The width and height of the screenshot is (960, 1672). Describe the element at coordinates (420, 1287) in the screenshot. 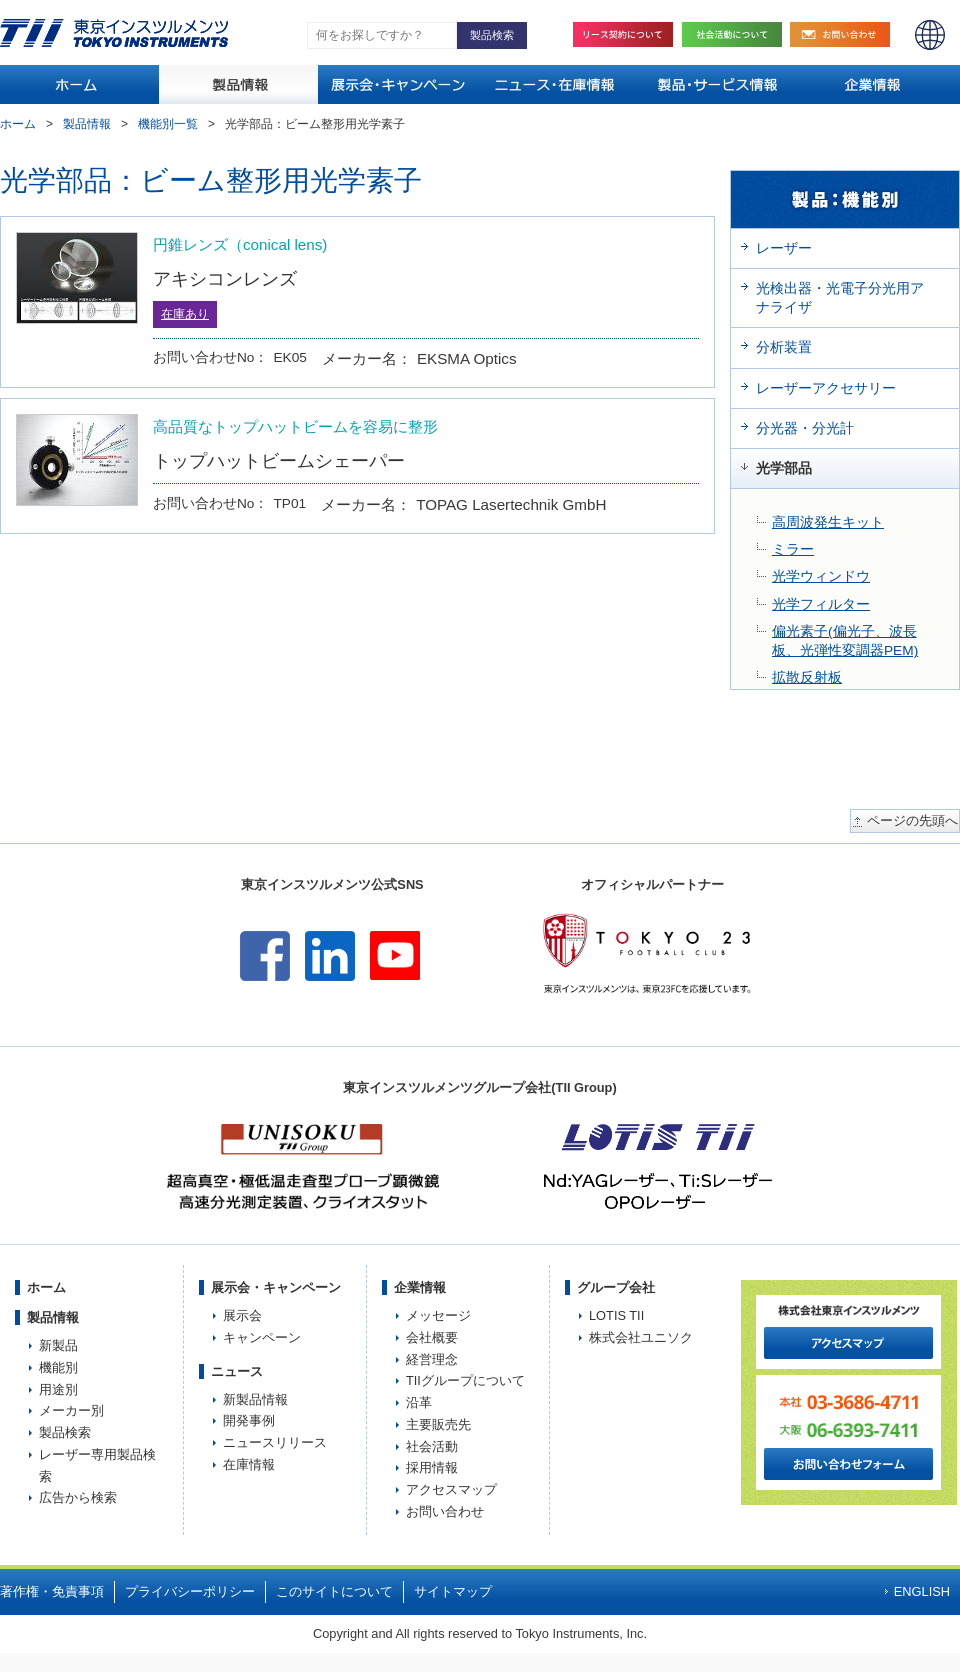

I see `企業情報` at that location.